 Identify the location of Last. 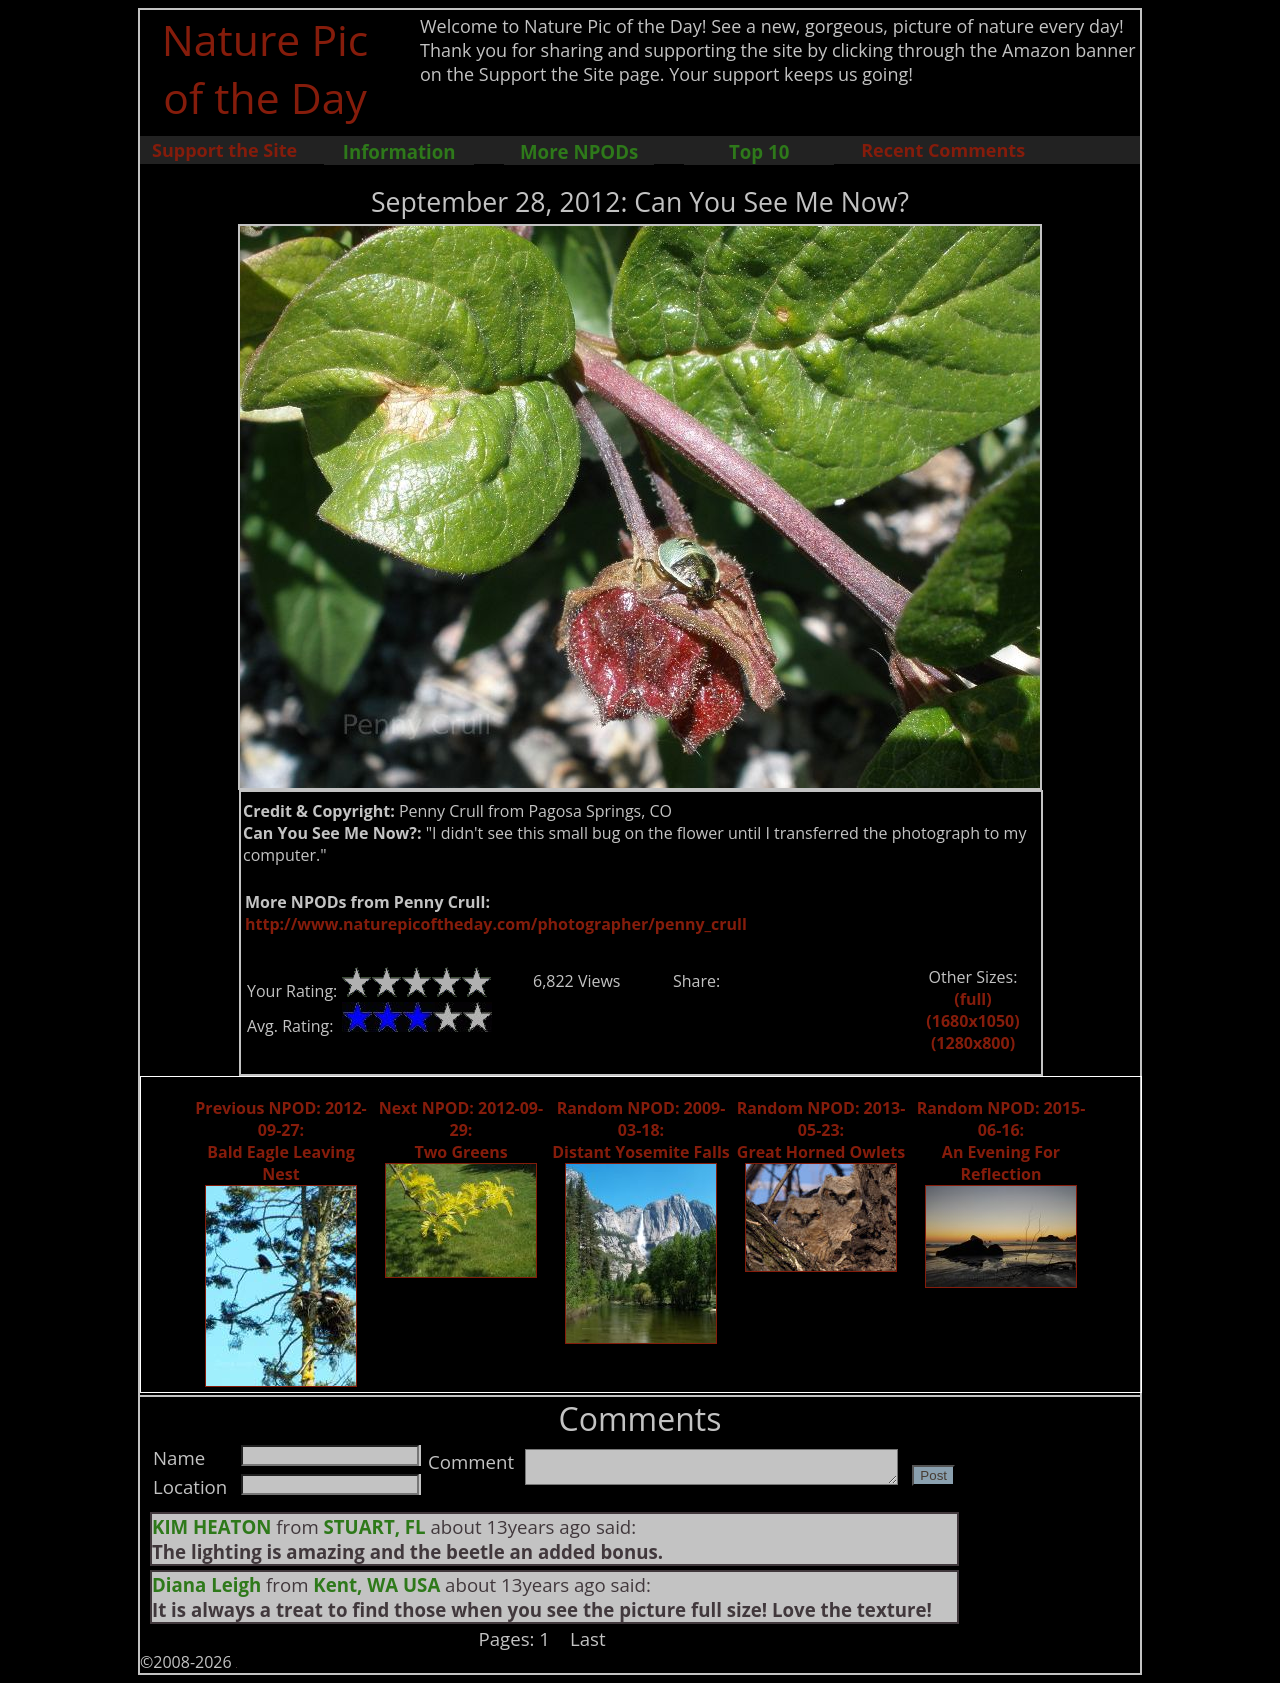
(588, 1638).